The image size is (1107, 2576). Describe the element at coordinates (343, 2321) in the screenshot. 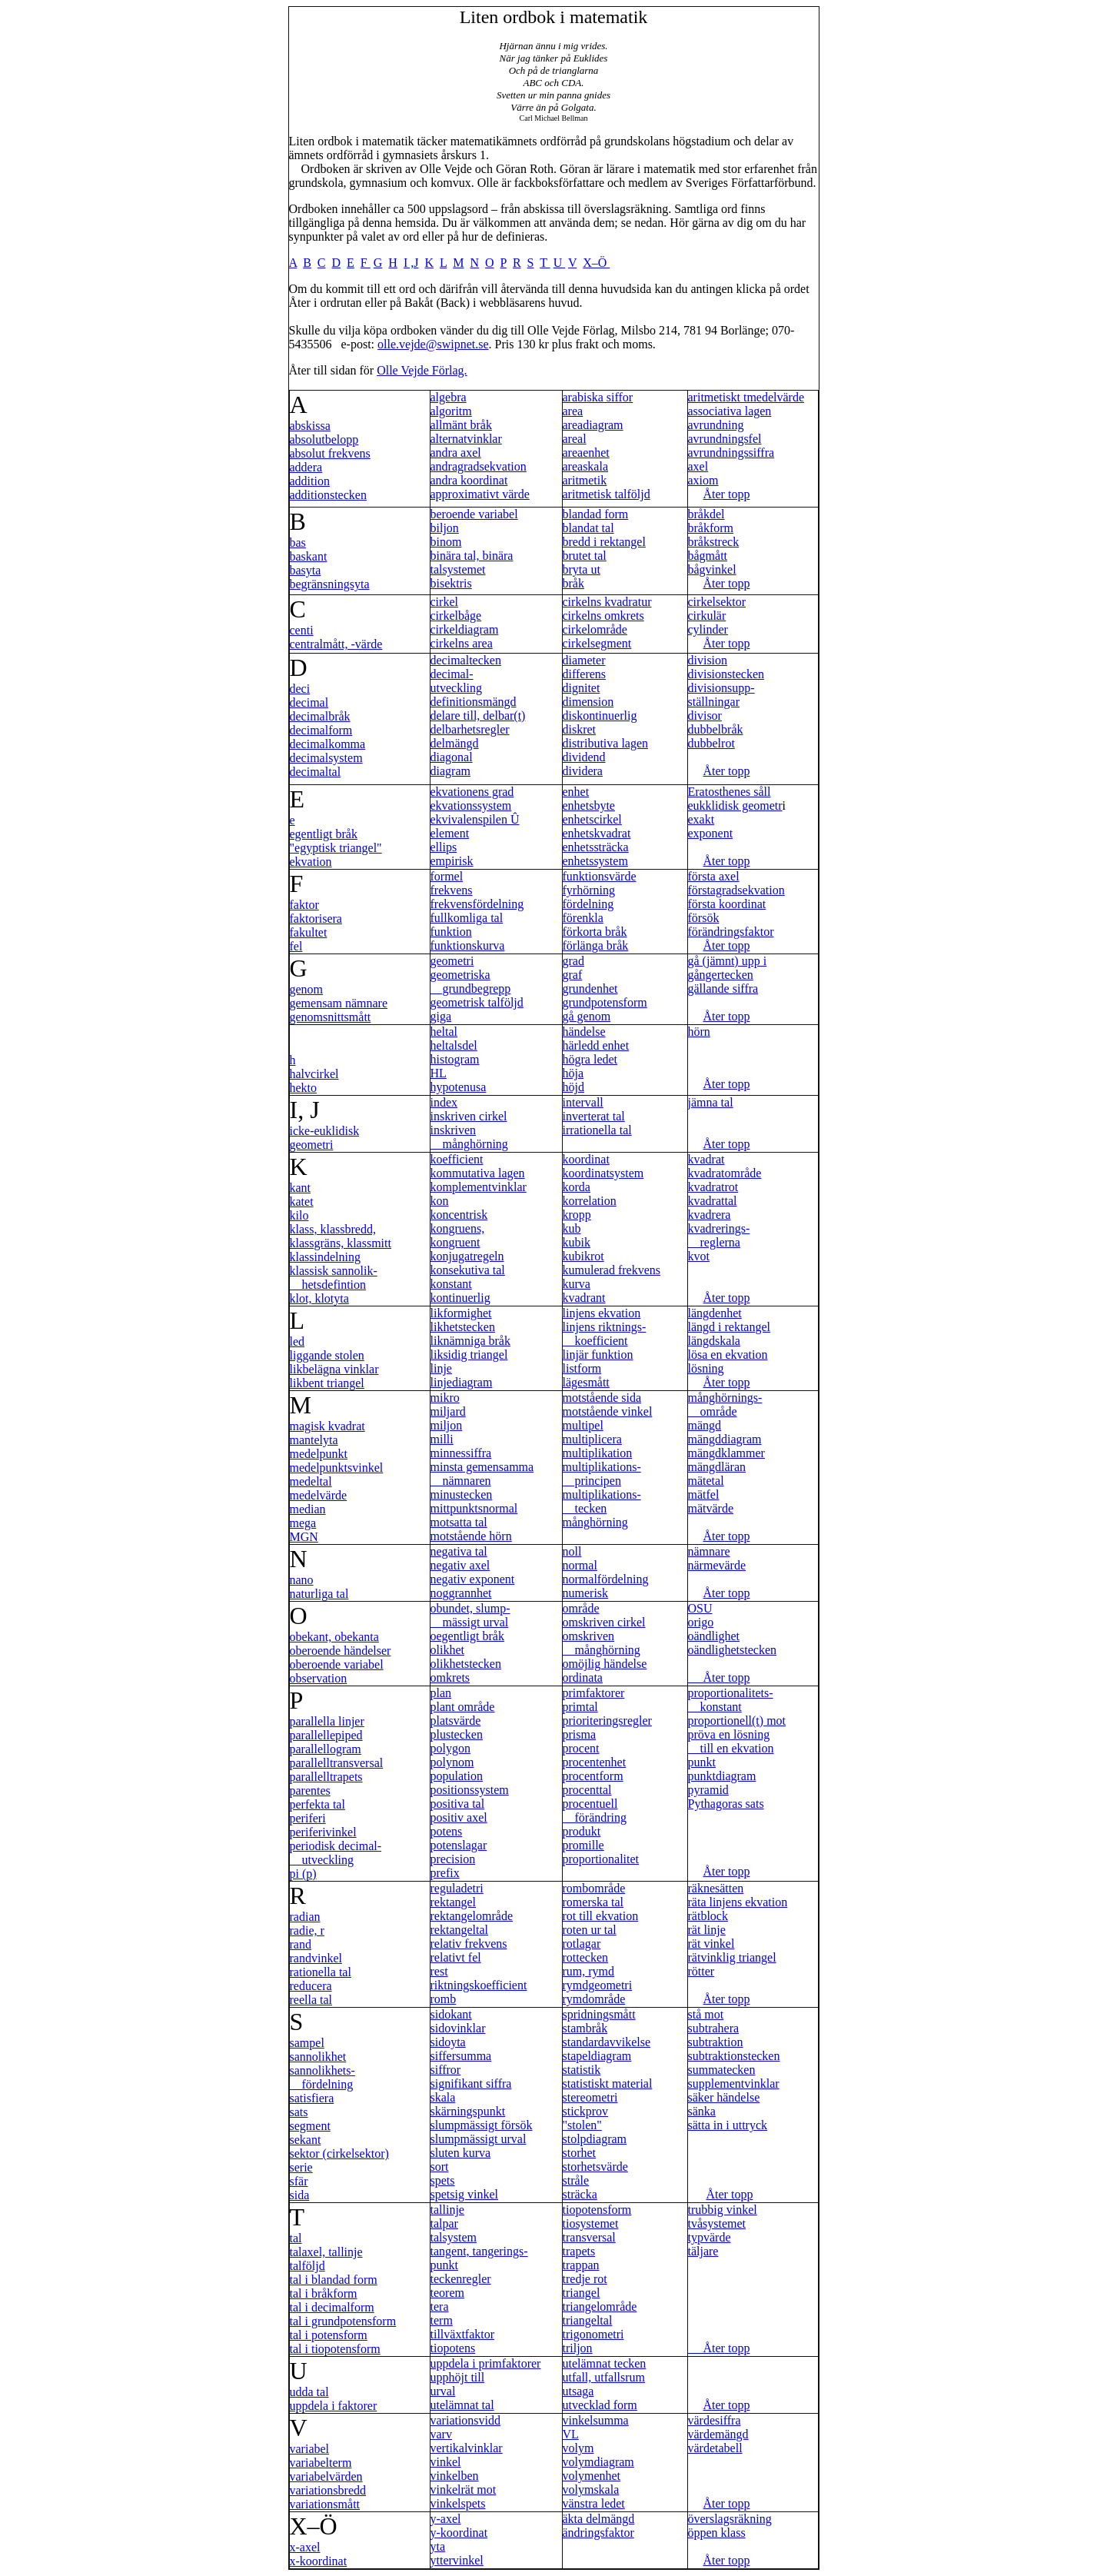

I see `tal i grundpotensform` at that location.